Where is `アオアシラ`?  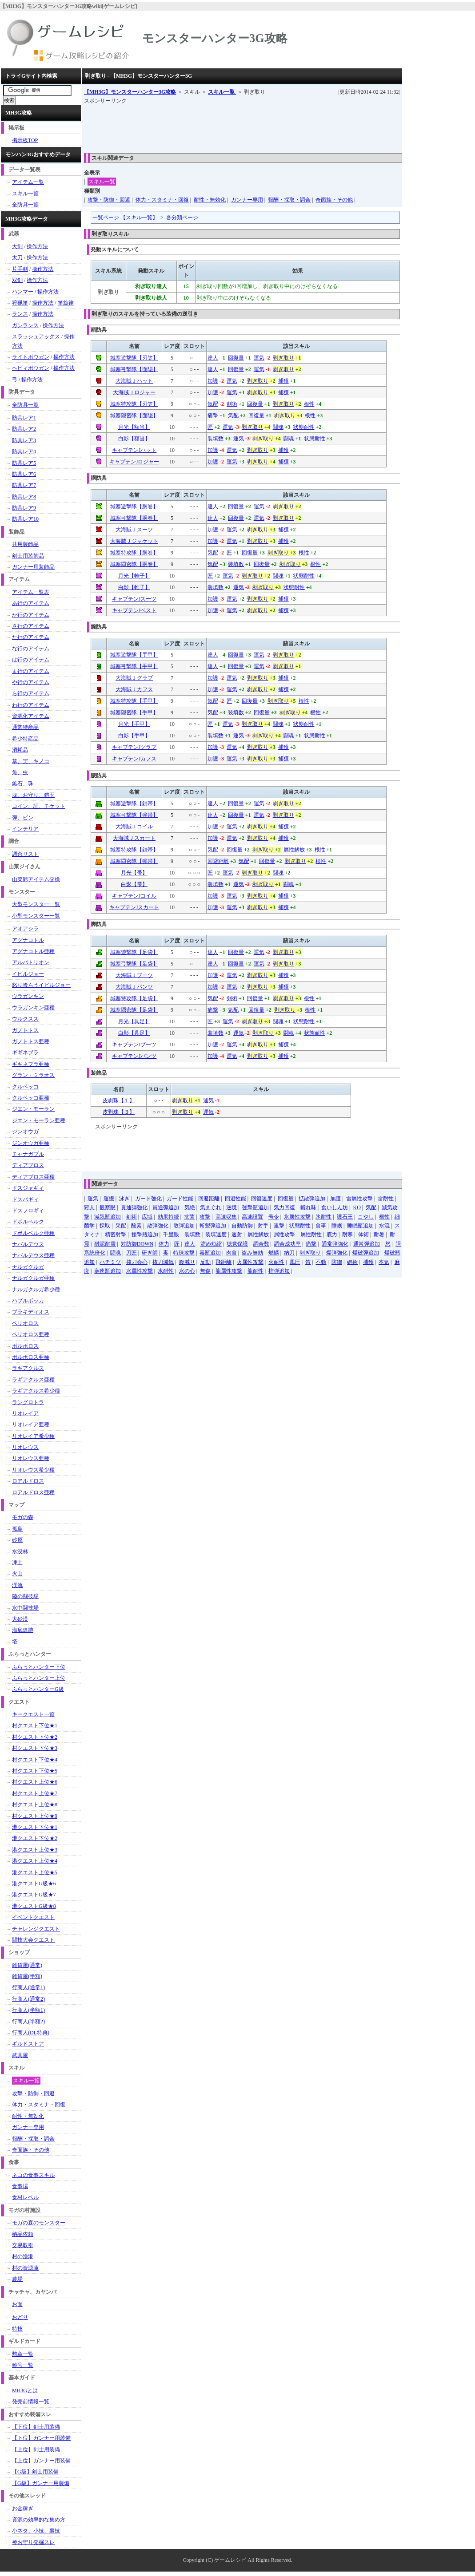
アオアシラ is located at coordinates (25, 929).